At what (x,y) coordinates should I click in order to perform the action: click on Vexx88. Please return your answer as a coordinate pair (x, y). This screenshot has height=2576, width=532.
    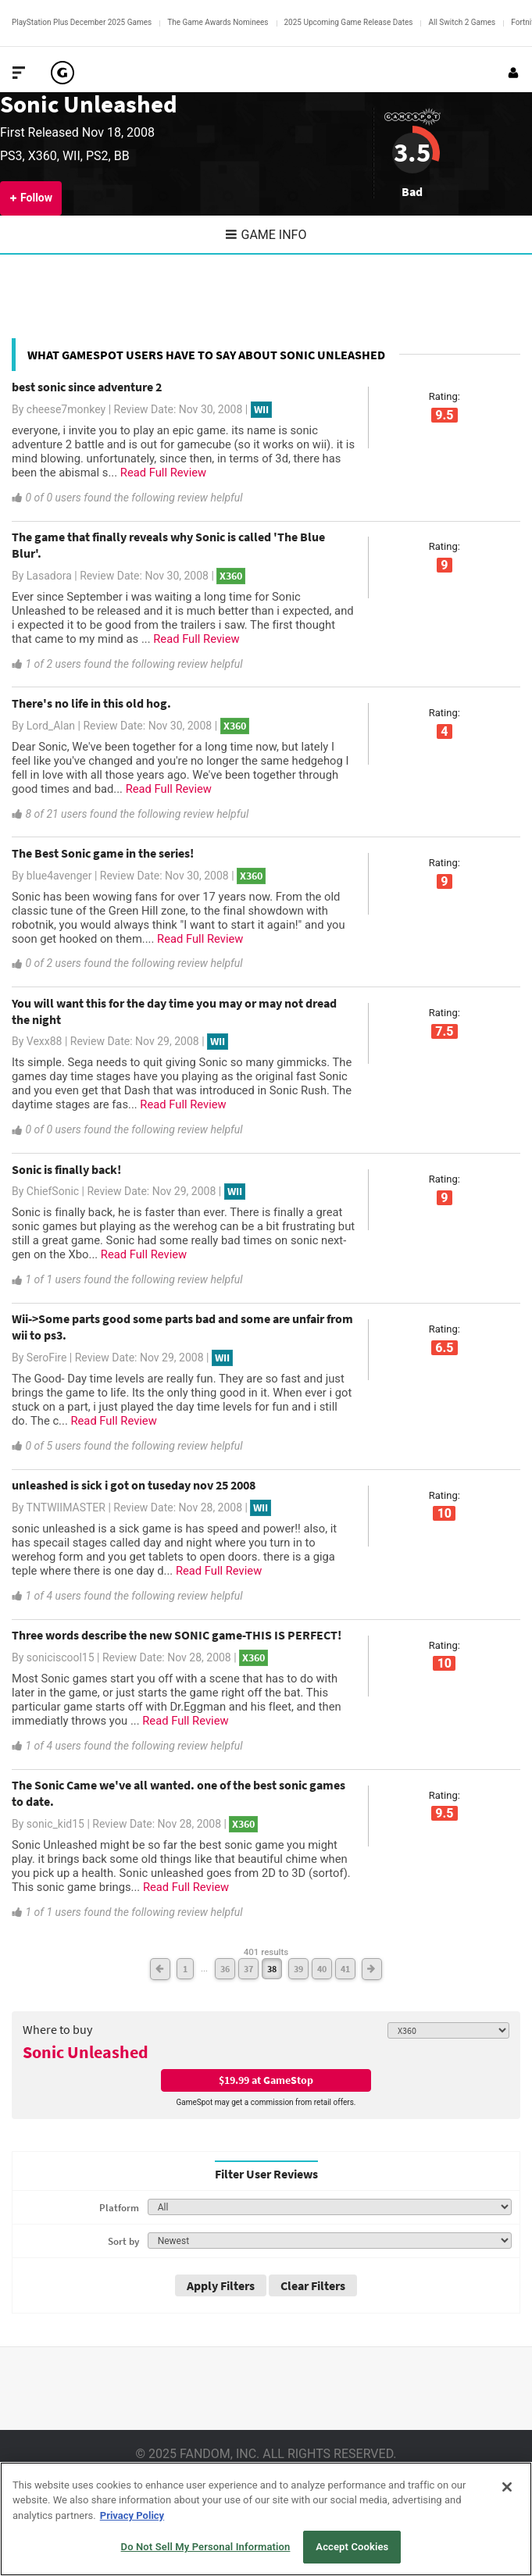
    Looking at the image, I should click on (44, 1041).